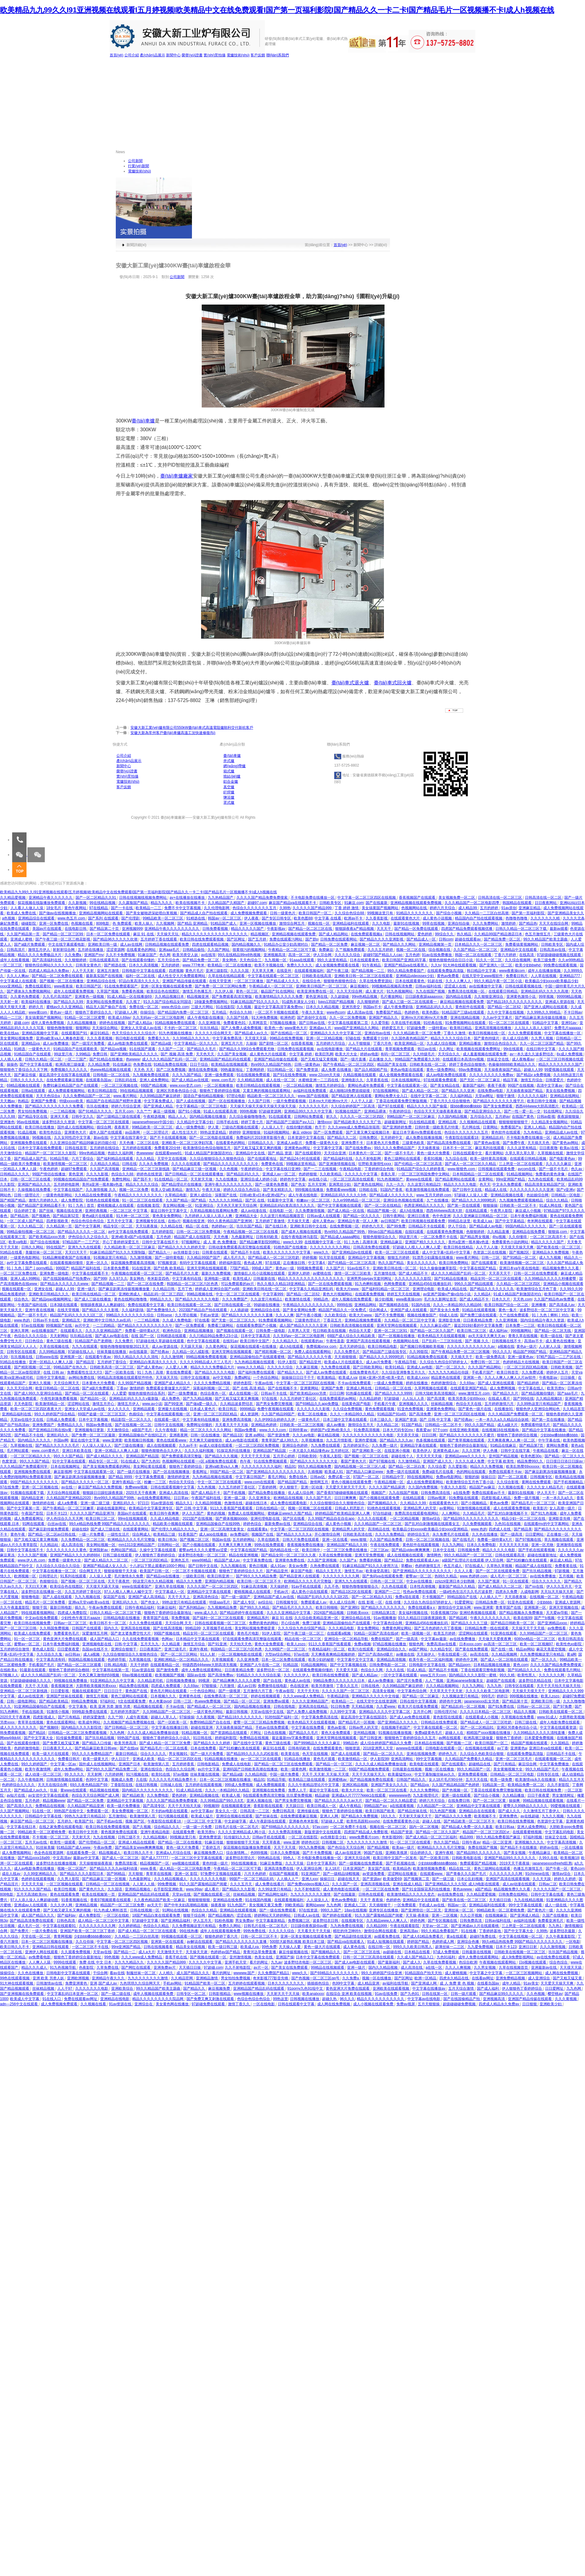  I want to click on 一本一本久久a久久, so click(558, 1498).